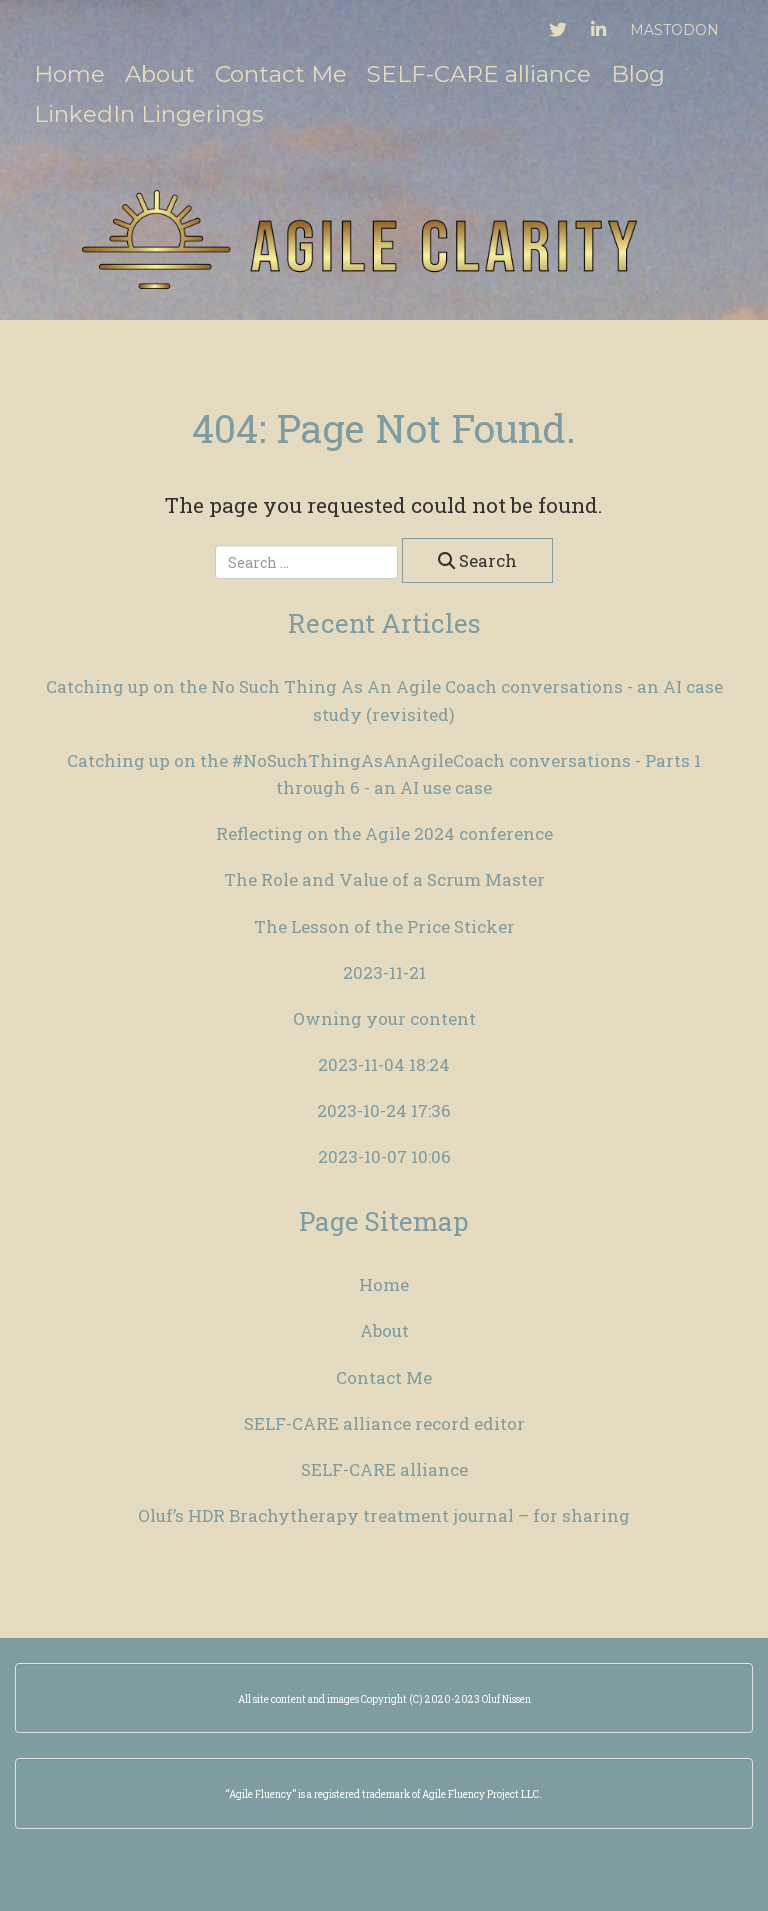  What do you see at coordinates (384, 879) in the screenshot?
I see `The Role and Value of a Scrum Master` at bounding box center [384, 879].